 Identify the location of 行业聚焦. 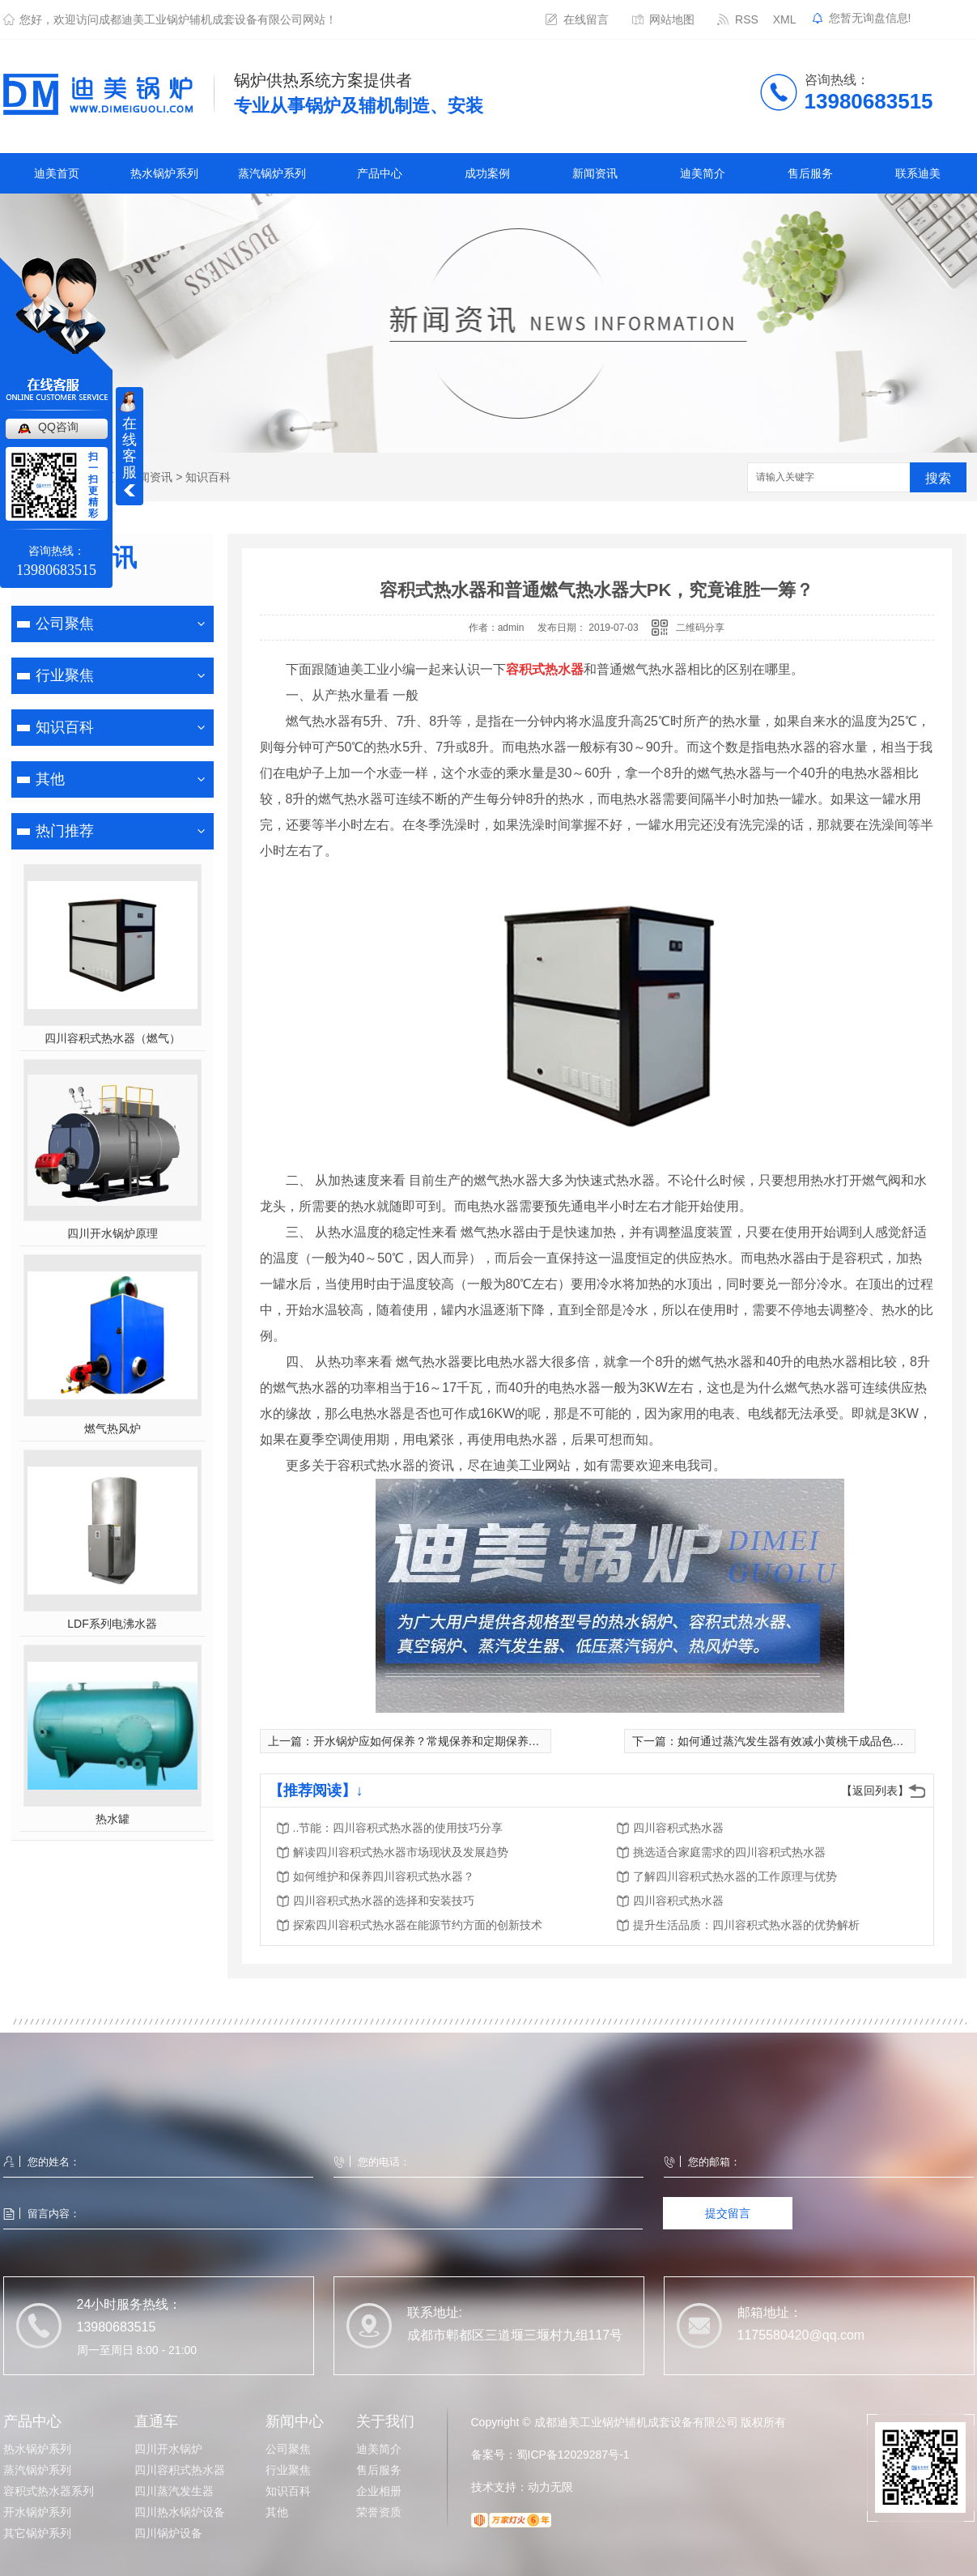
(65, 675).